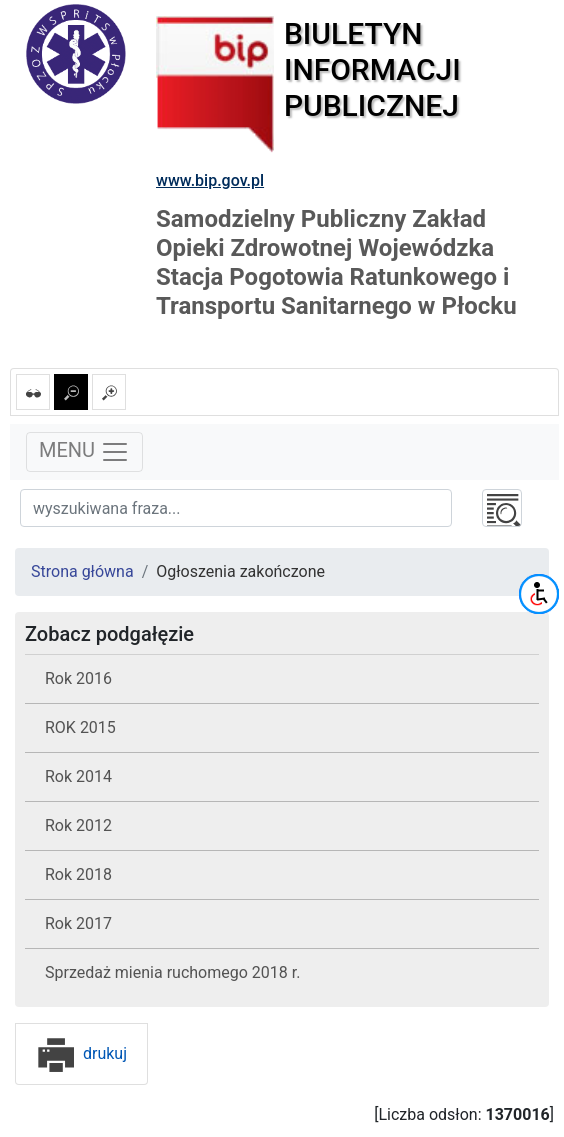 This screenshot has height=1137, width=564. I want to click on Rok 2016, so click(78, 678).